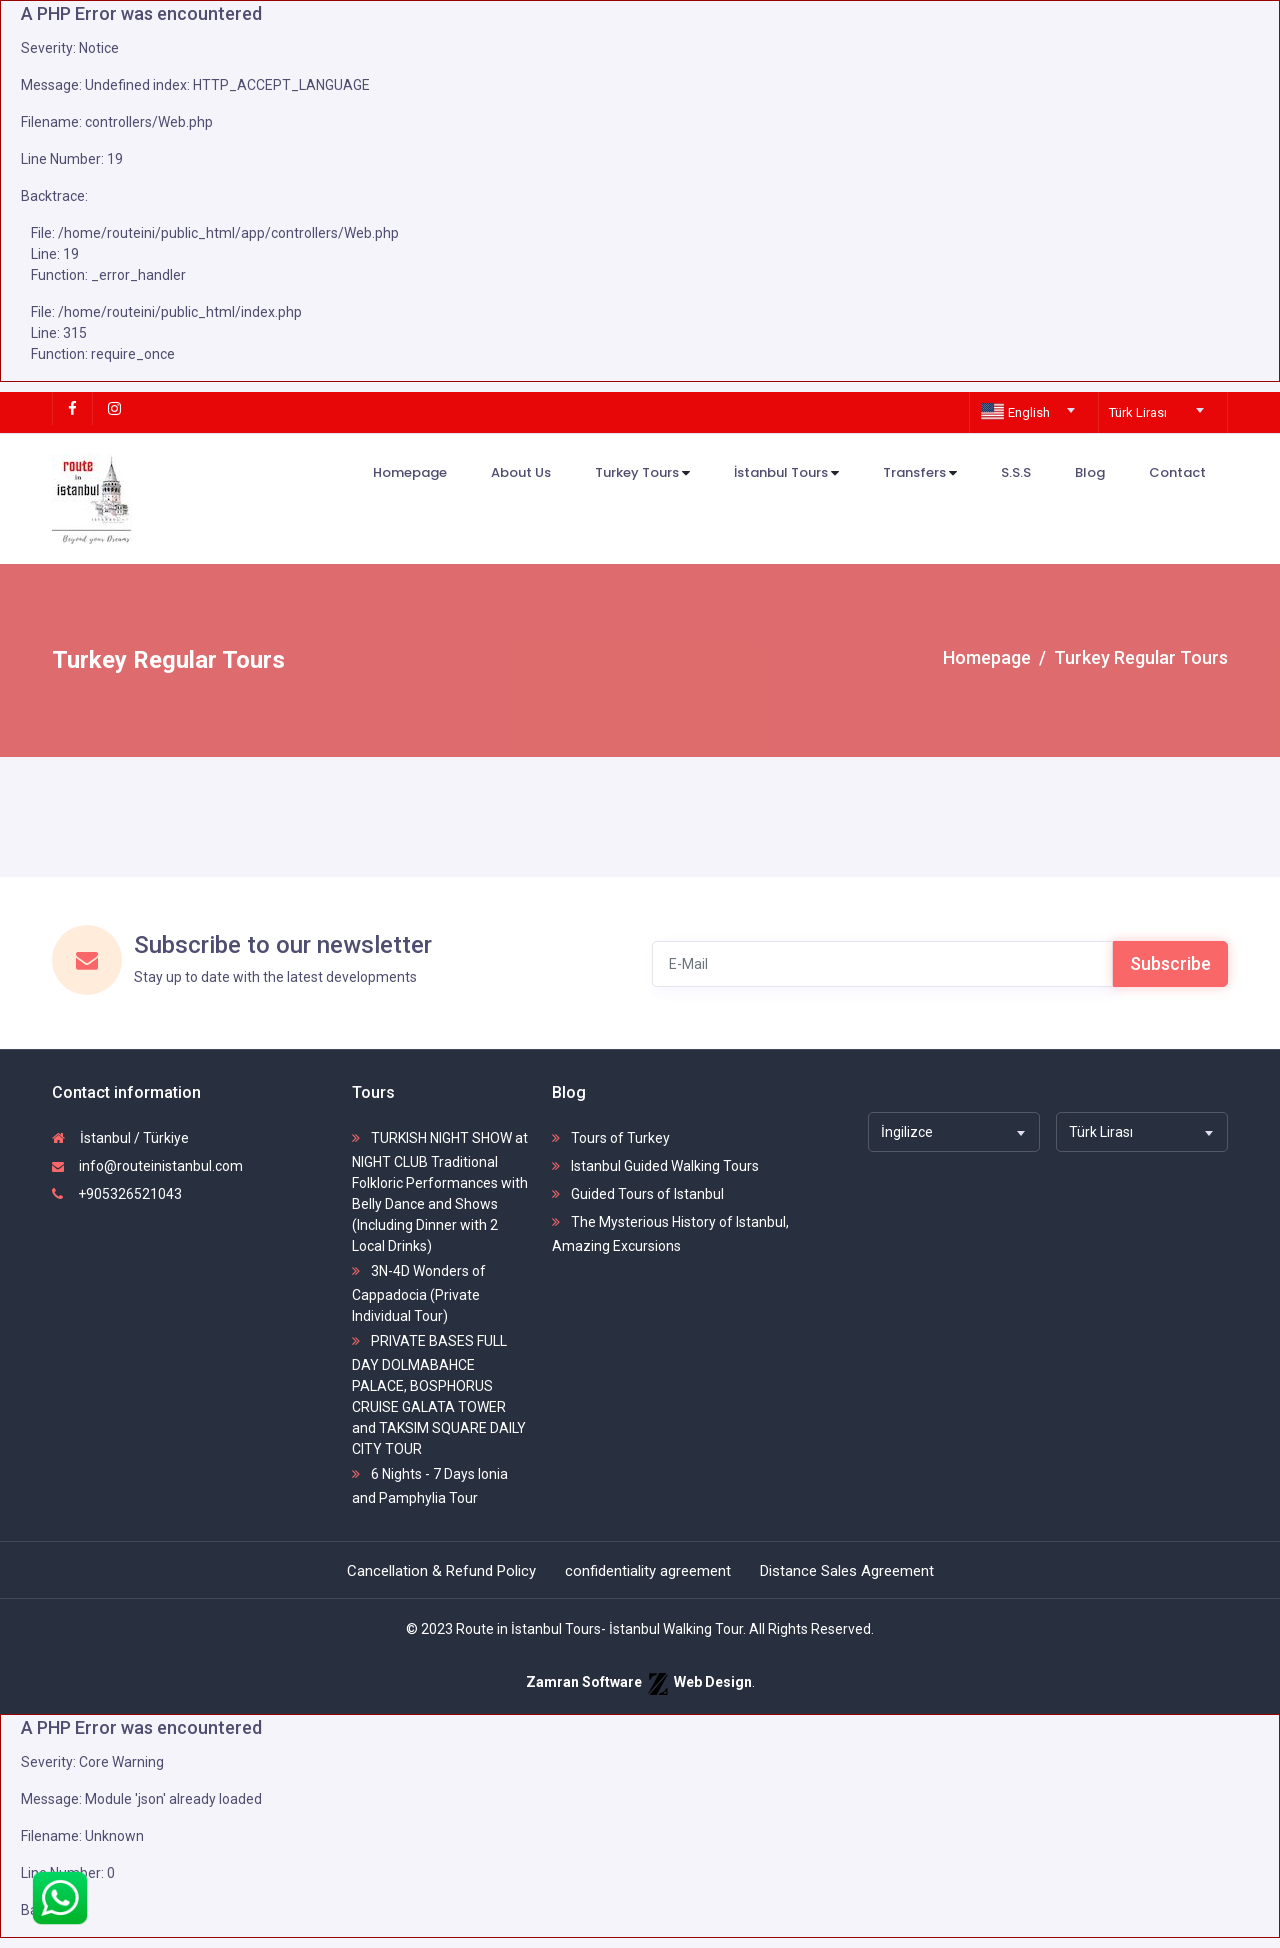 This screenshot has width=1280, height=1948. What do you see at coordinates (1177, 472) in the screenshot?
I see `Contact` at bounding box center [1177, 472].